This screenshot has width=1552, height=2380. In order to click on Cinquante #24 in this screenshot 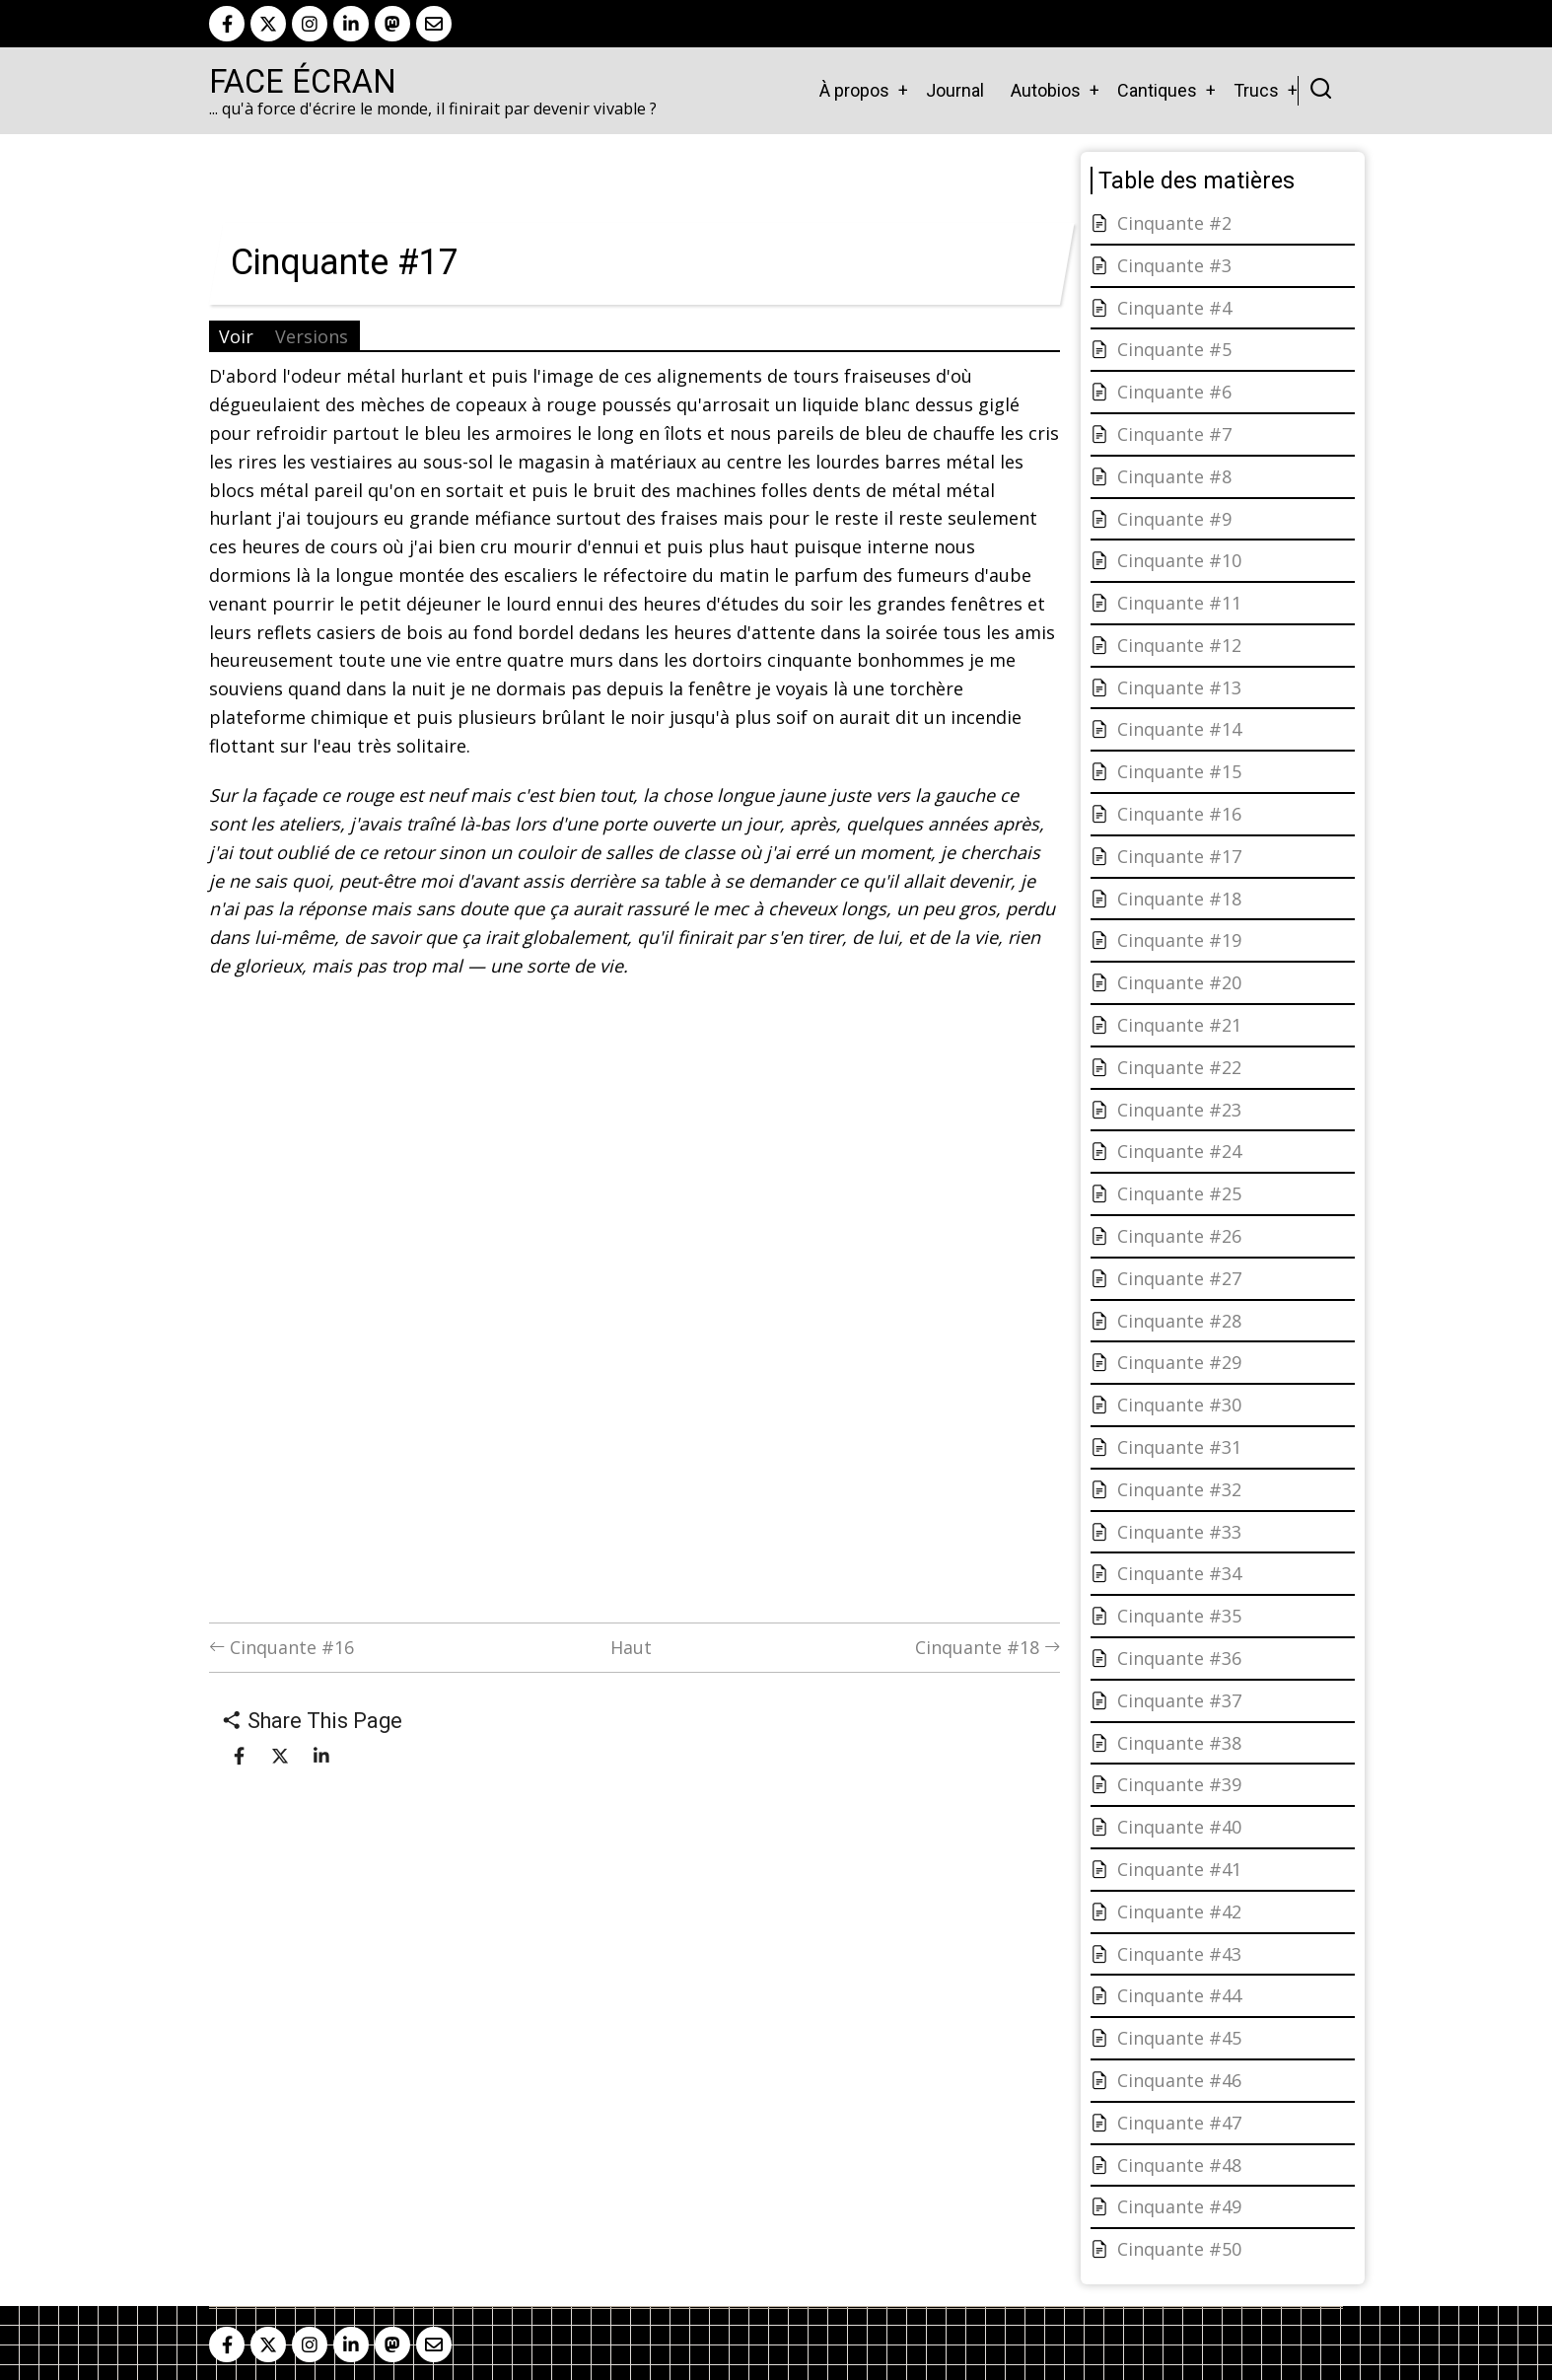, I will do `click(1179, 1151)`.